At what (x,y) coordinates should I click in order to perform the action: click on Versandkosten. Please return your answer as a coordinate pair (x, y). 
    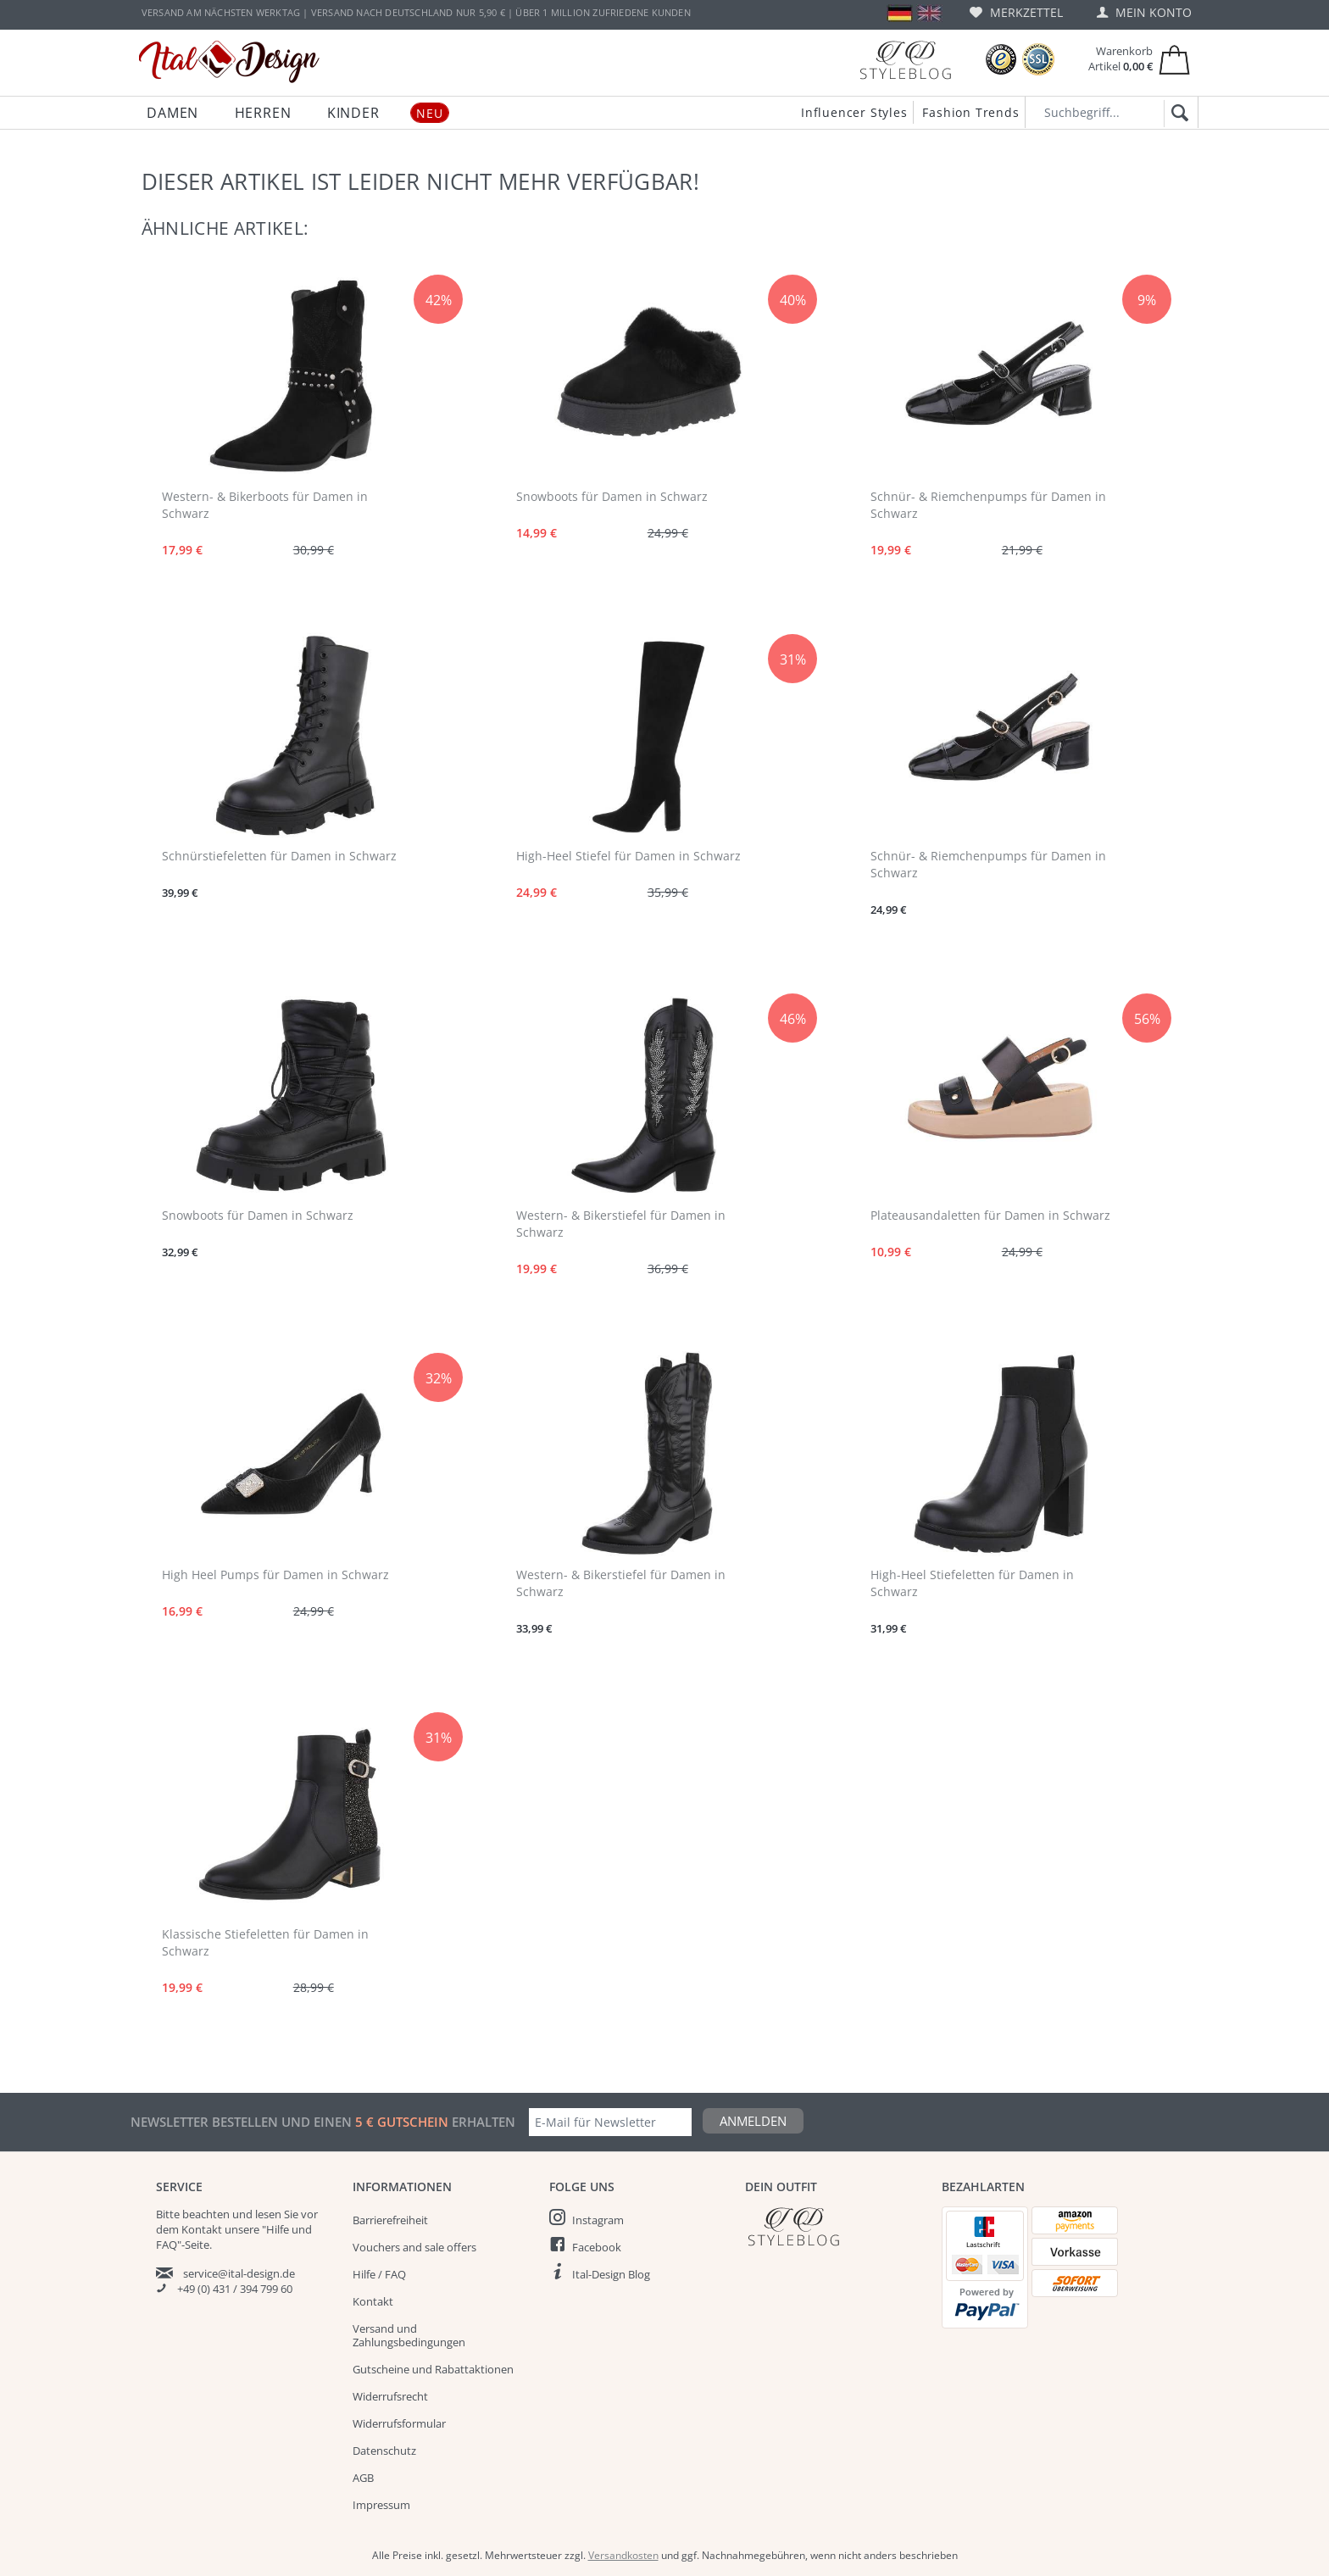
    Looking at the image, I should click on (623, 2555).